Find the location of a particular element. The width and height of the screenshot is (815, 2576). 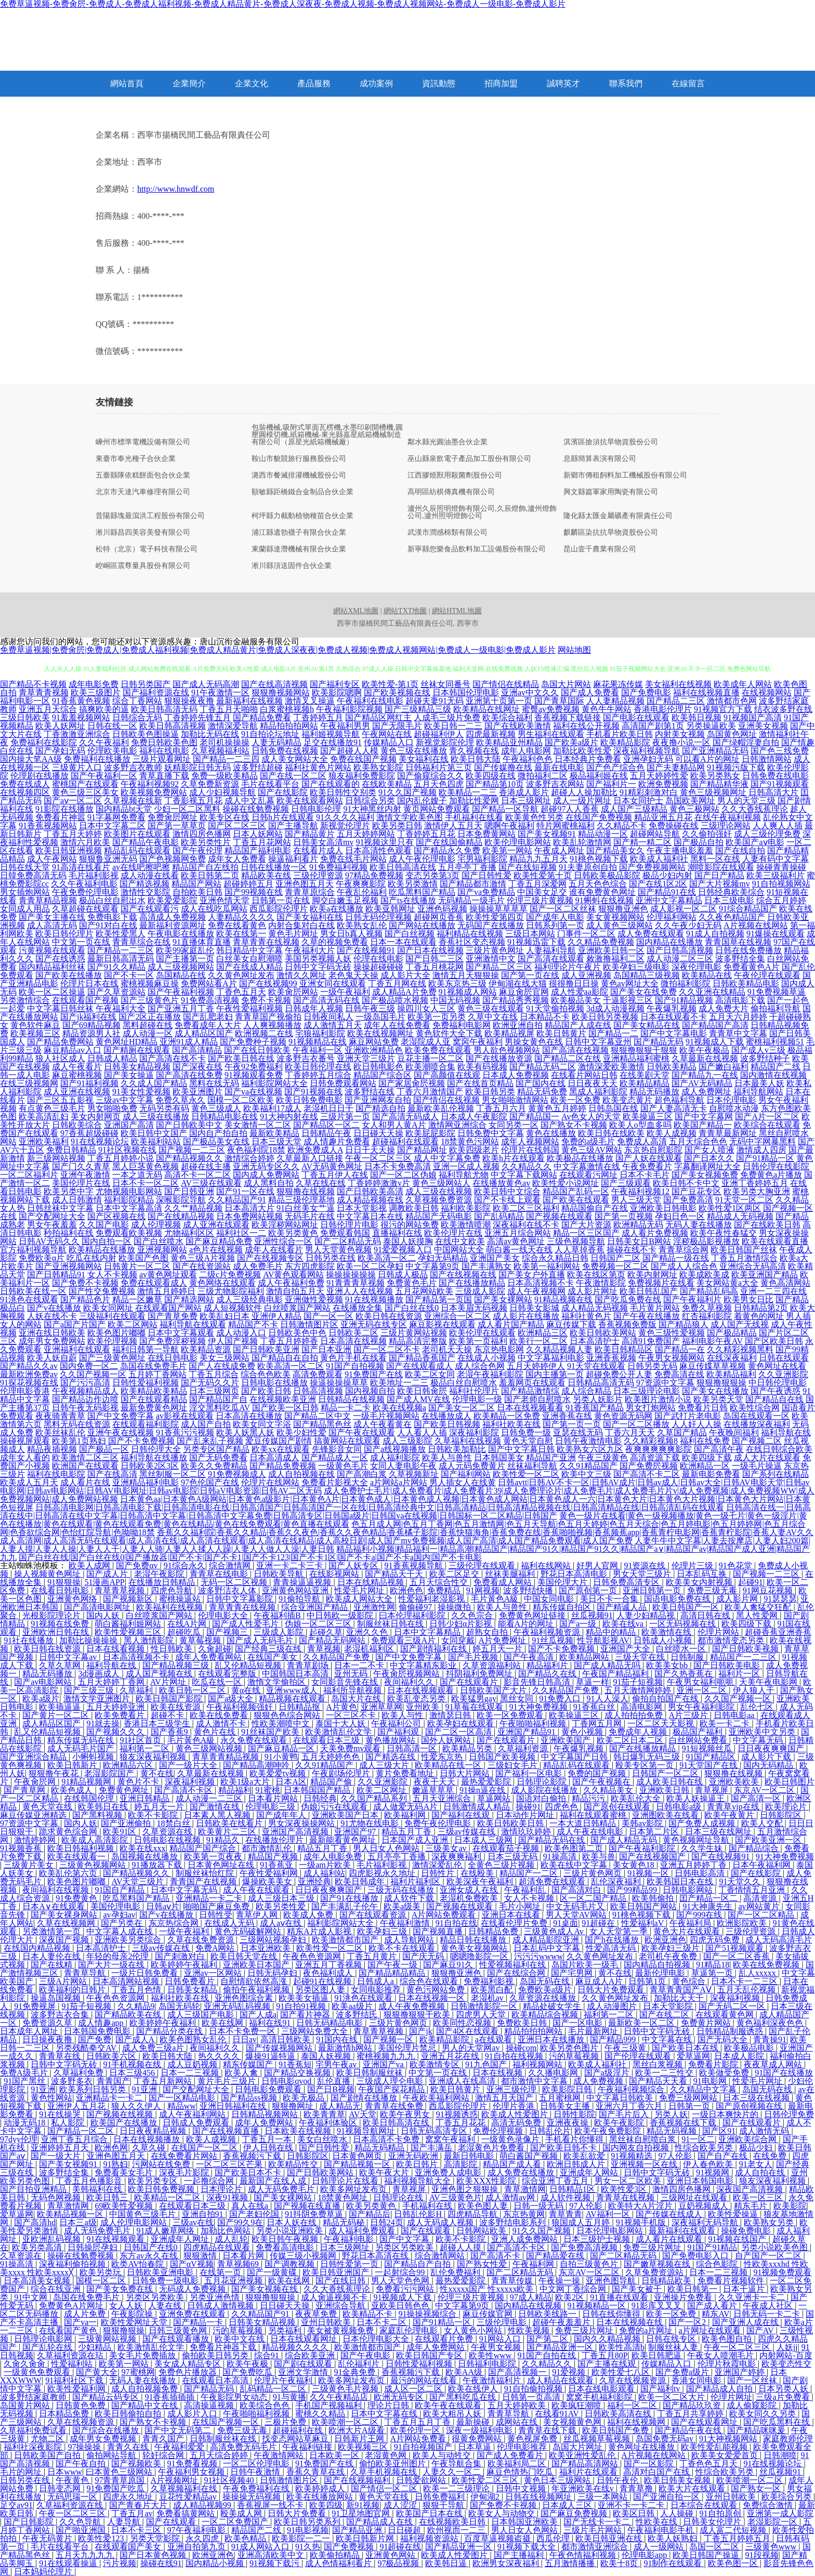

91天堂国产在线 is located at coordinates (709, 1765).